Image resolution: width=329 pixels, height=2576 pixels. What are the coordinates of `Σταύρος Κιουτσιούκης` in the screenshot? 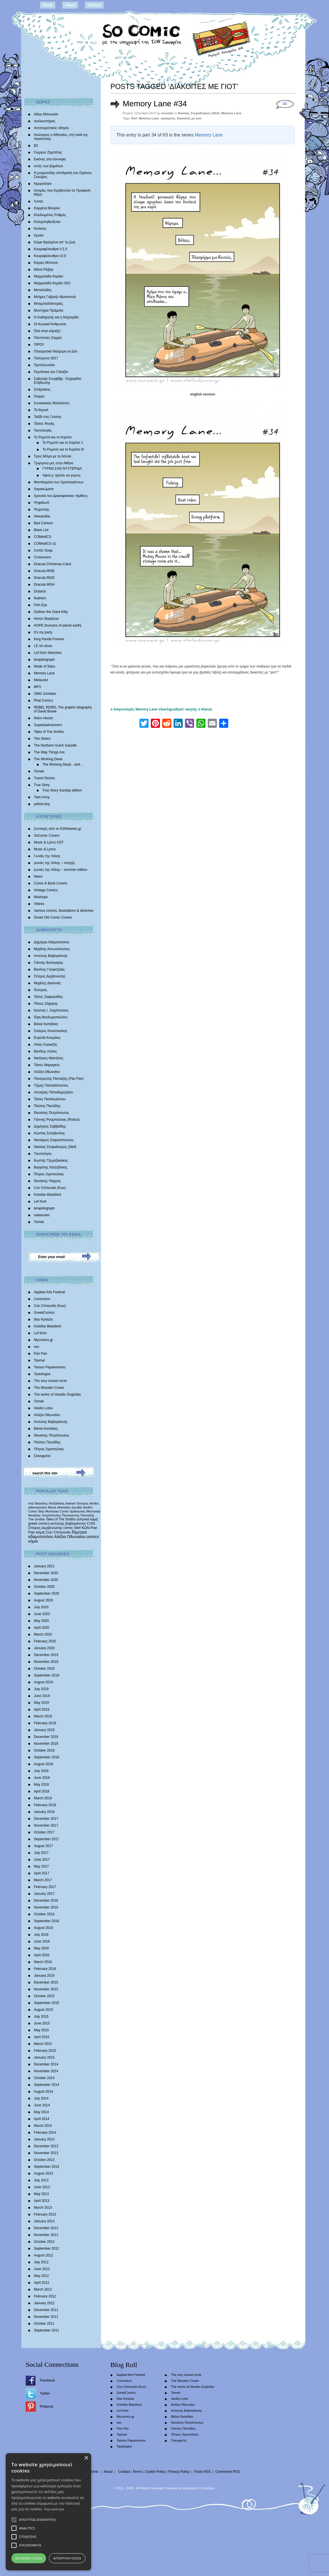 It's located at (50, 1031).